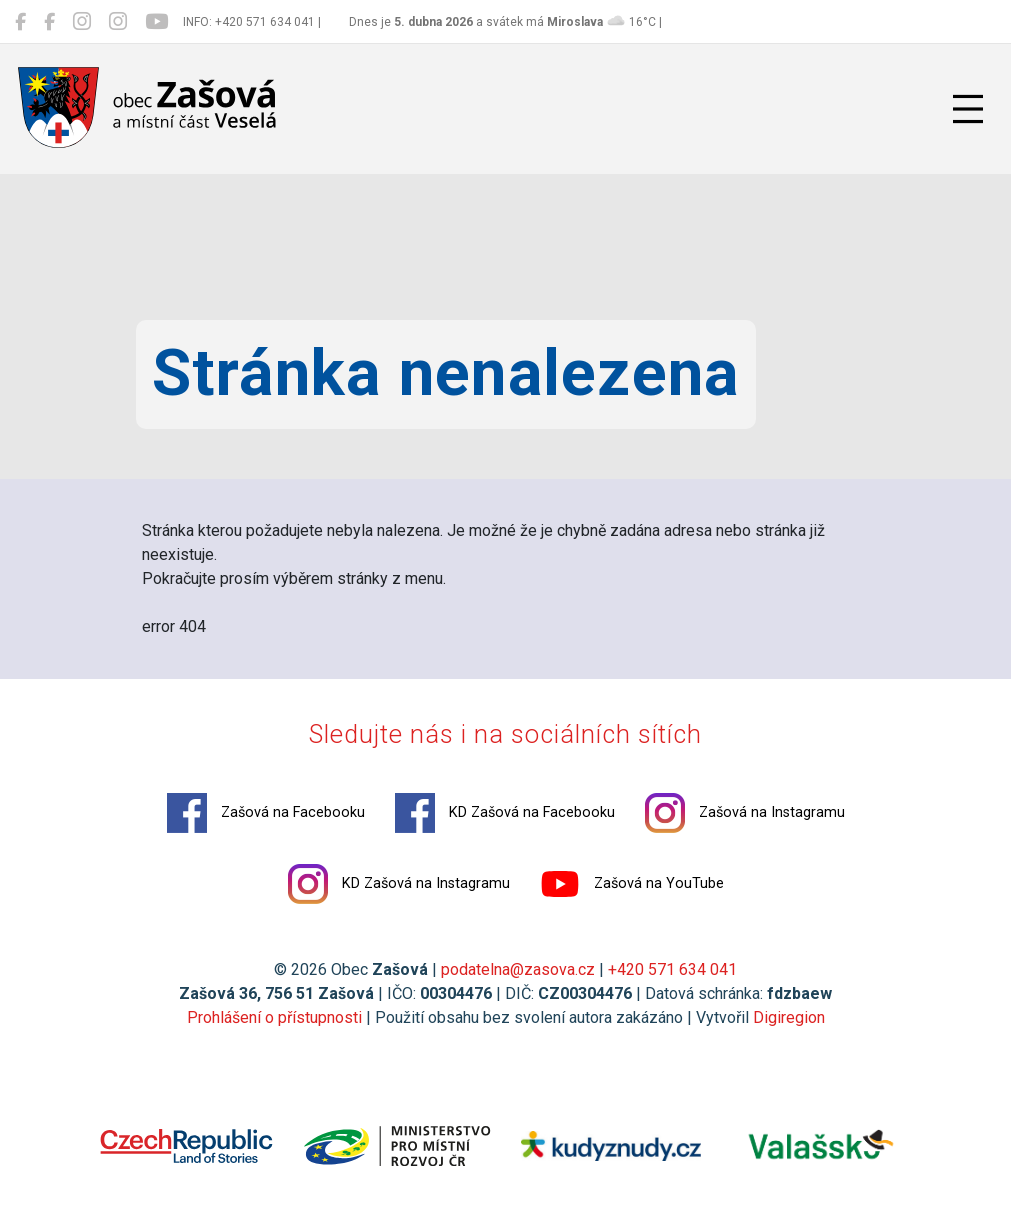 This screenshot has height=1214, width=1011. What do you see at coordinates (789, 1017) in the screenshot?
I see `Digiregion` at bounding box center [789, 1017].